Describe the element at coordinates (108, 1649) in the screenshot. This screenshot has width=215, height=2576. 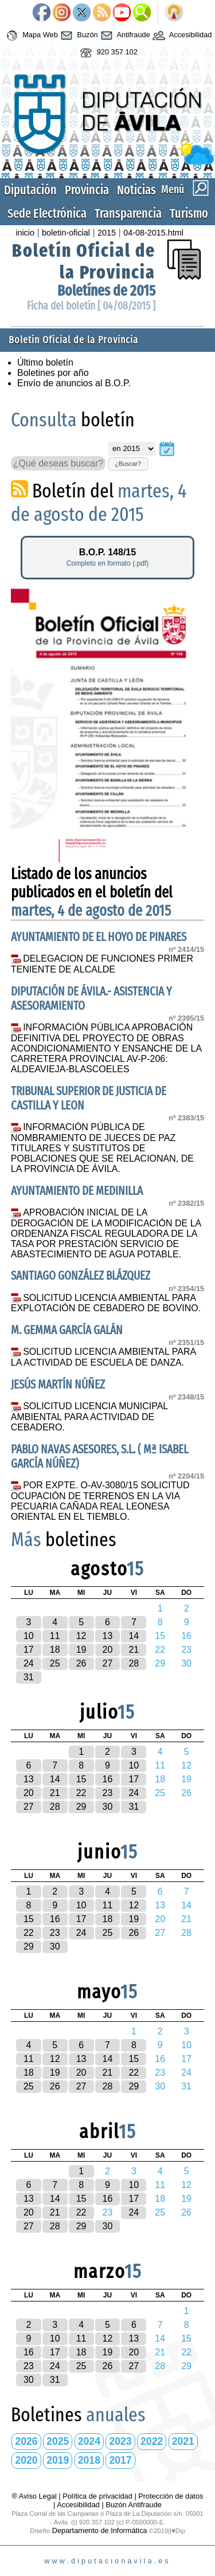
I see `20` at that location.